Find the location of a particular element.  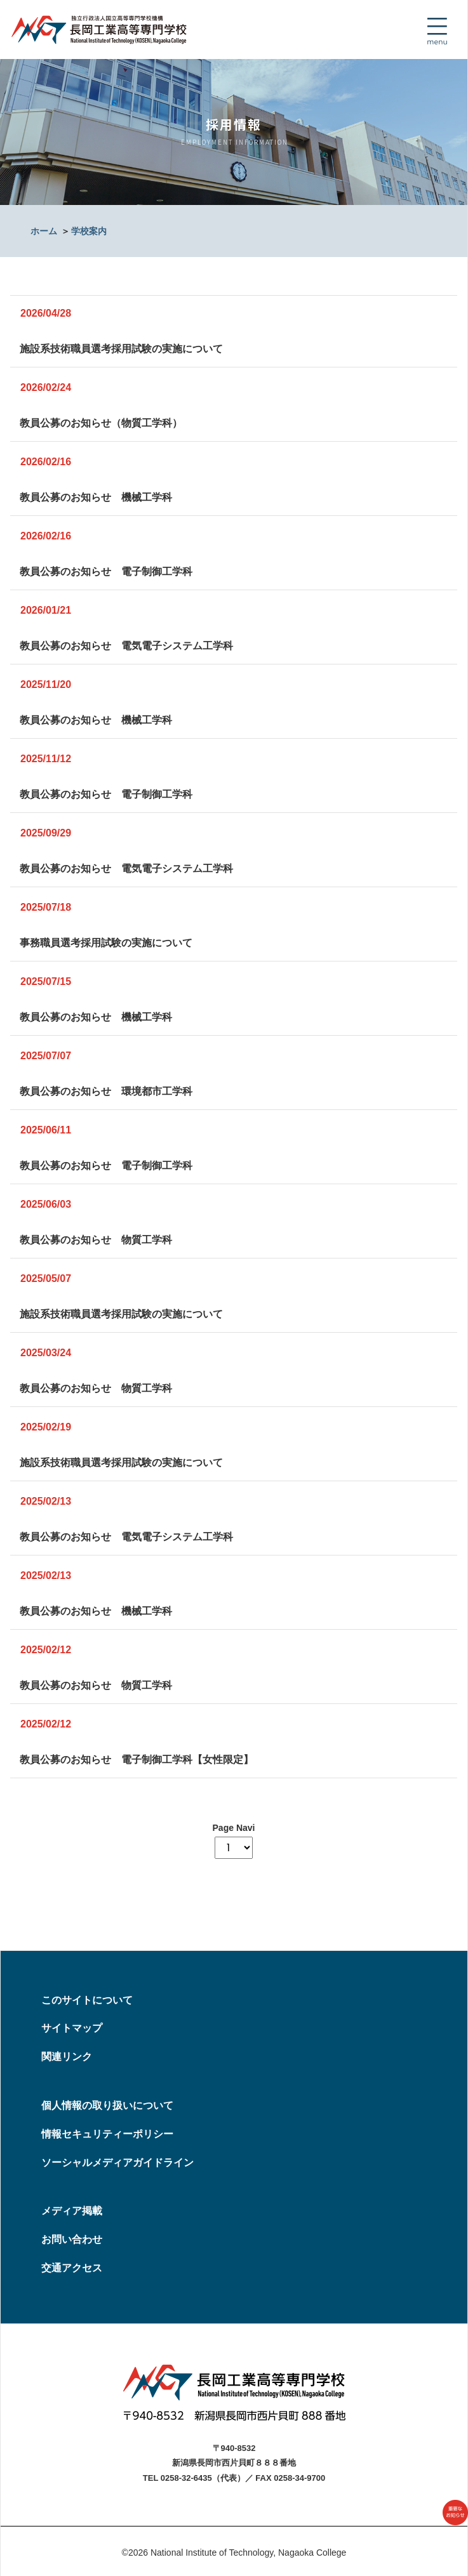

[Toggle navigation] is located at coordinates (437, 31).